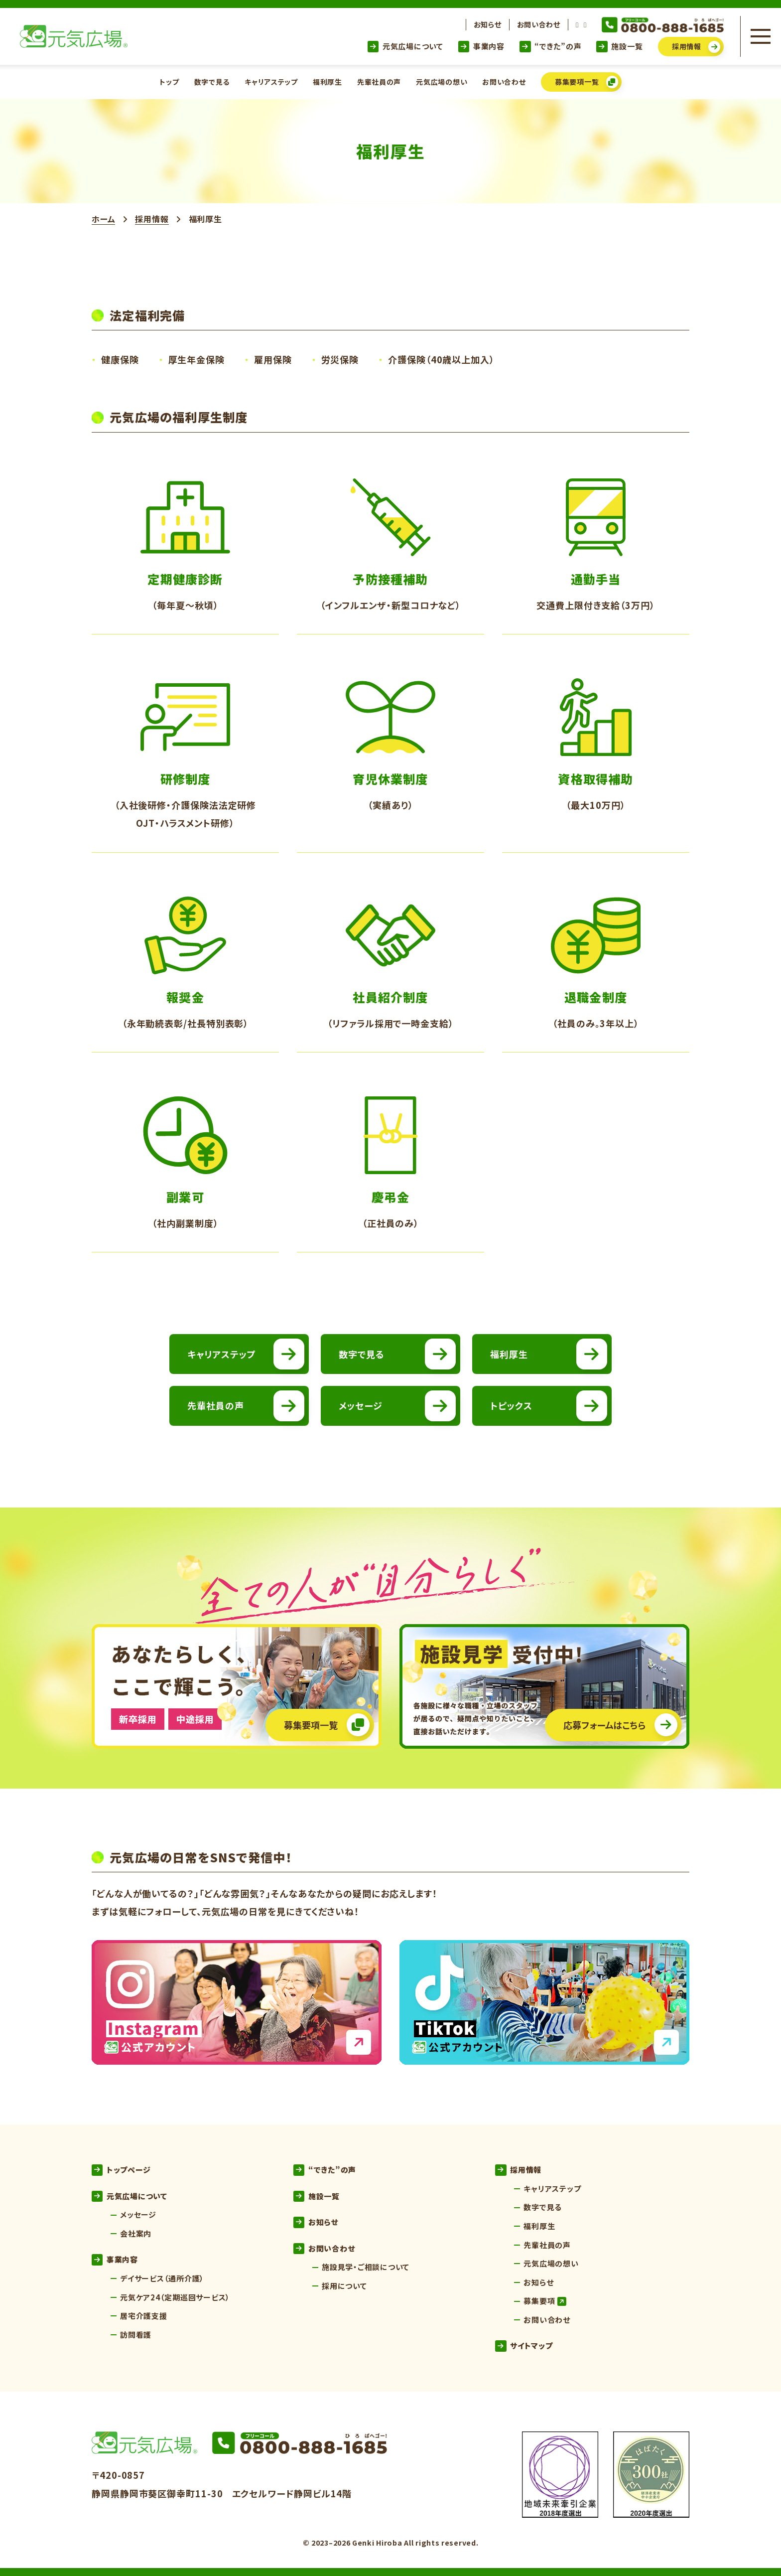  Describe the element at coordinates (138, 2214) in the screenshot. I see `メッセージ` at that location.